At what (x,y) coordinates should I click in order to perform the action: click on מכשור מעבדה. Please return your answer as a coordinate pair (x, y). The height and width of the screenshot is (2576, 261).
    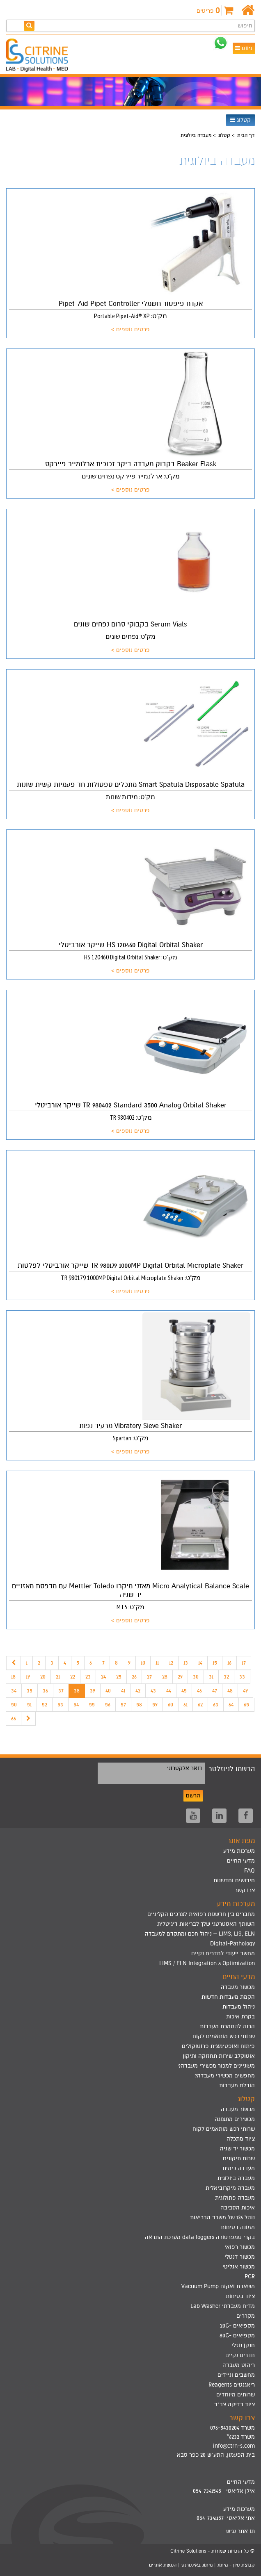
    Looking at the image, I should click on (238, 1987).